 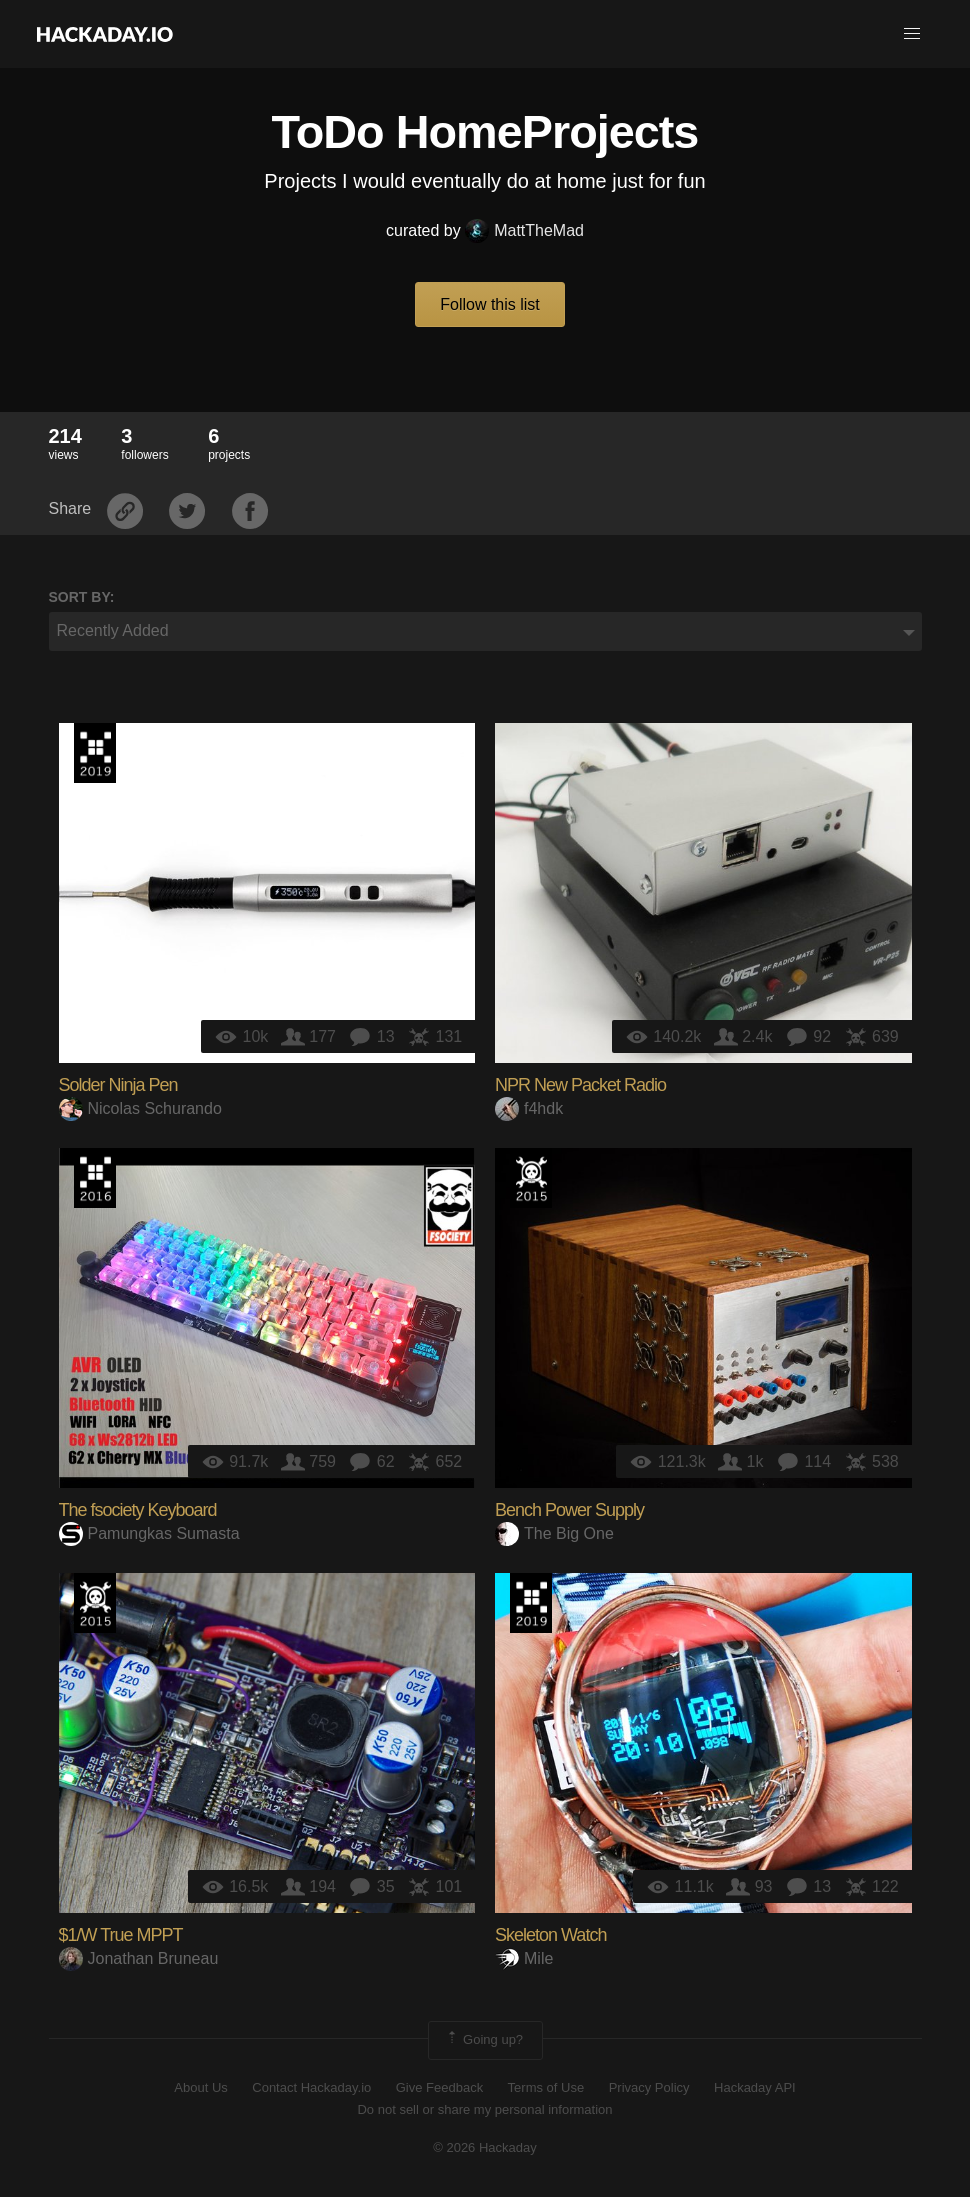 I want to click on Pamungkas Sumasta, so click(x=149, y=1533).